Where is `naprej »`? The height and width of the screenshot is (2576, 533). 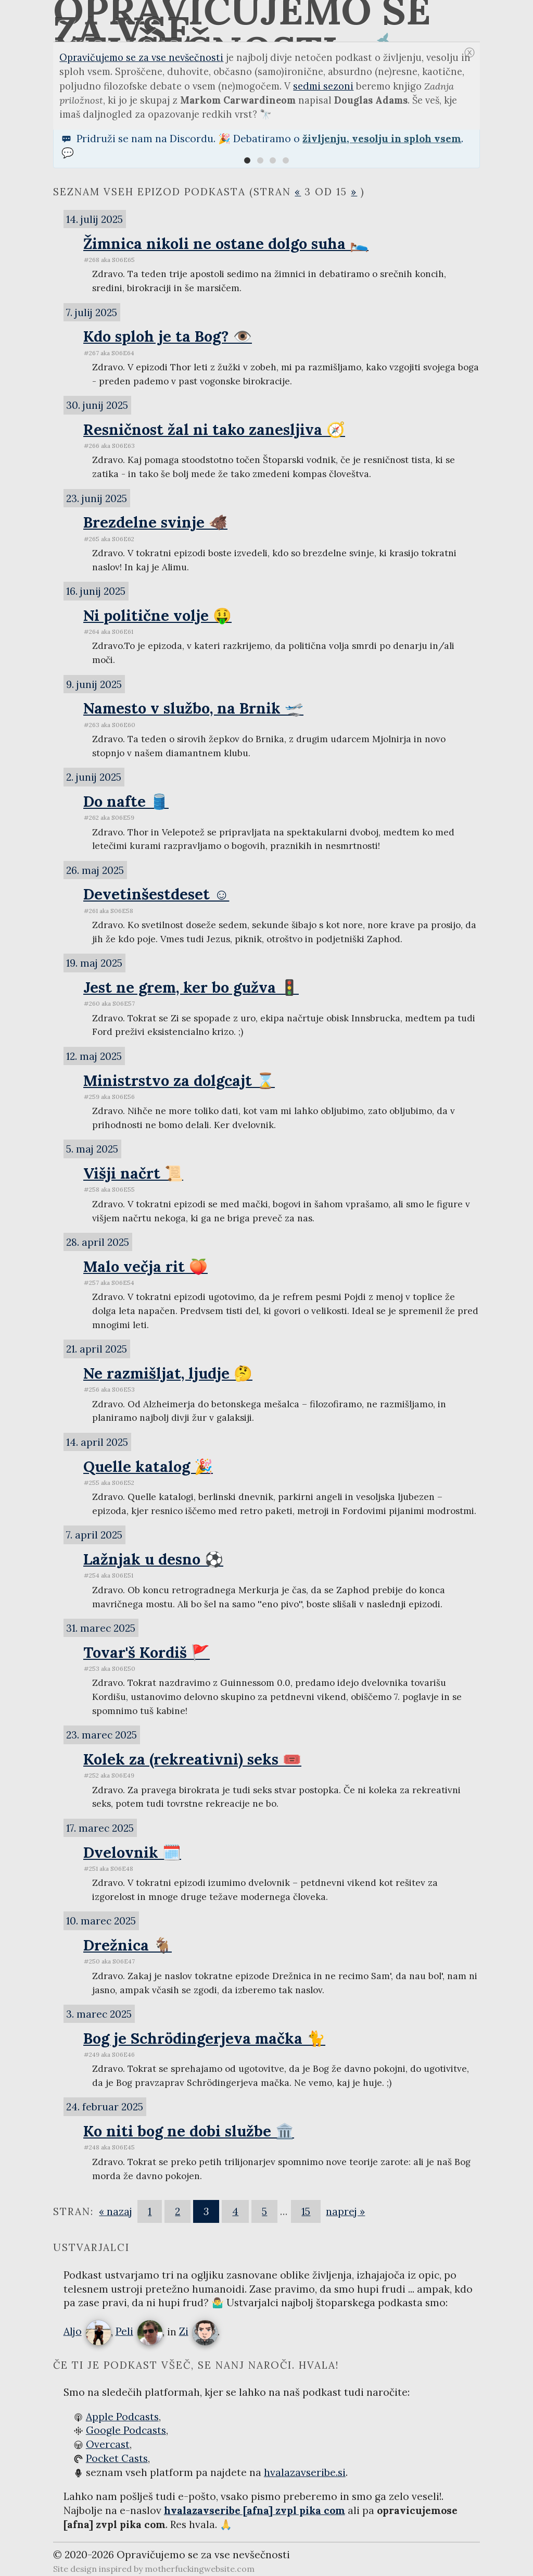 naprej » is located at coordinates (345, 2211).